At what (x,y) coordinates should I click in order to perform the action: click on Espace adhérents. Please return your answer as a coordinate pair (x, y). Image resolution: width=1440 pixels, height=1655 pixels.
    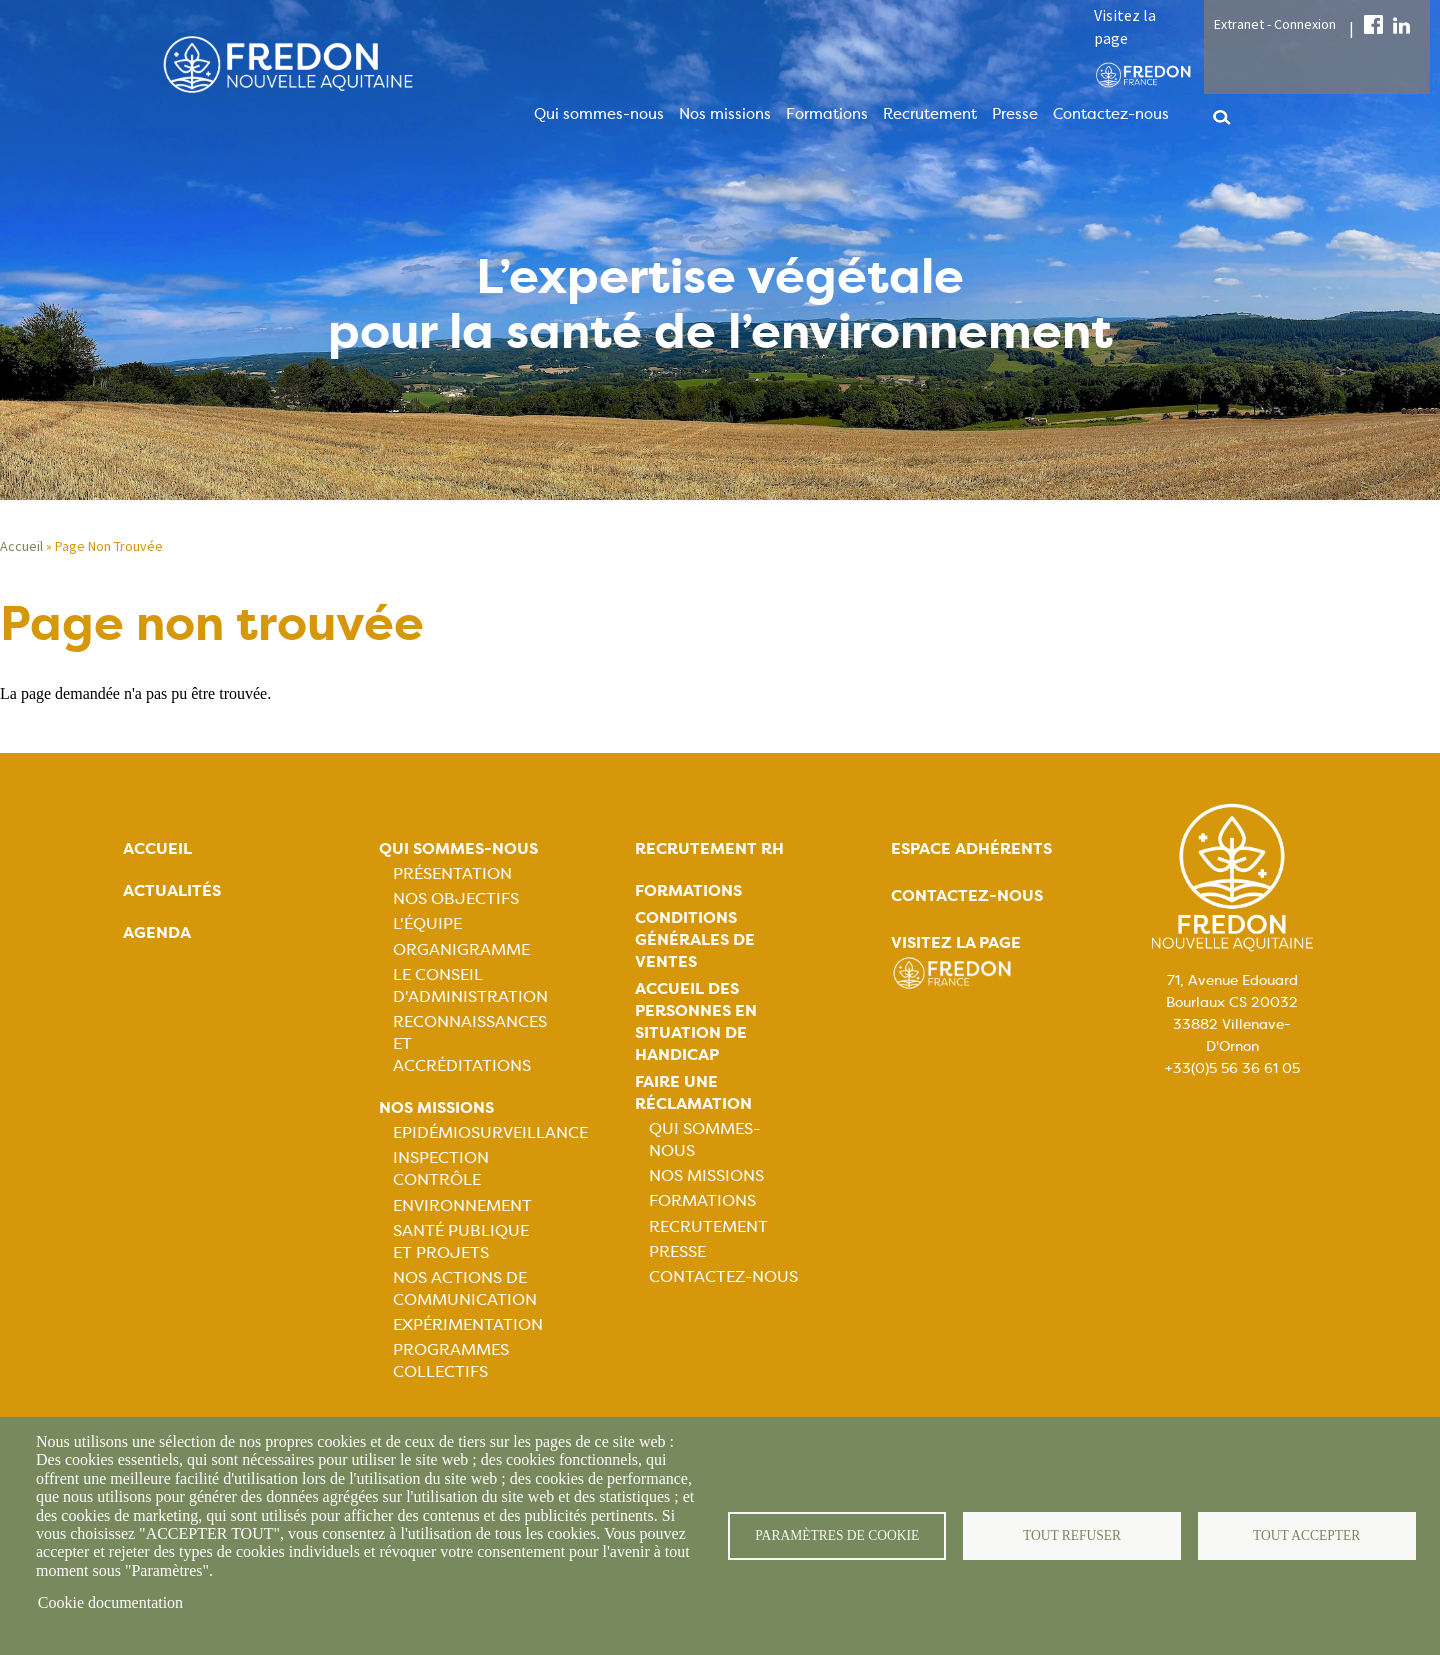
    Looking at the image, I should click on (971, 848).